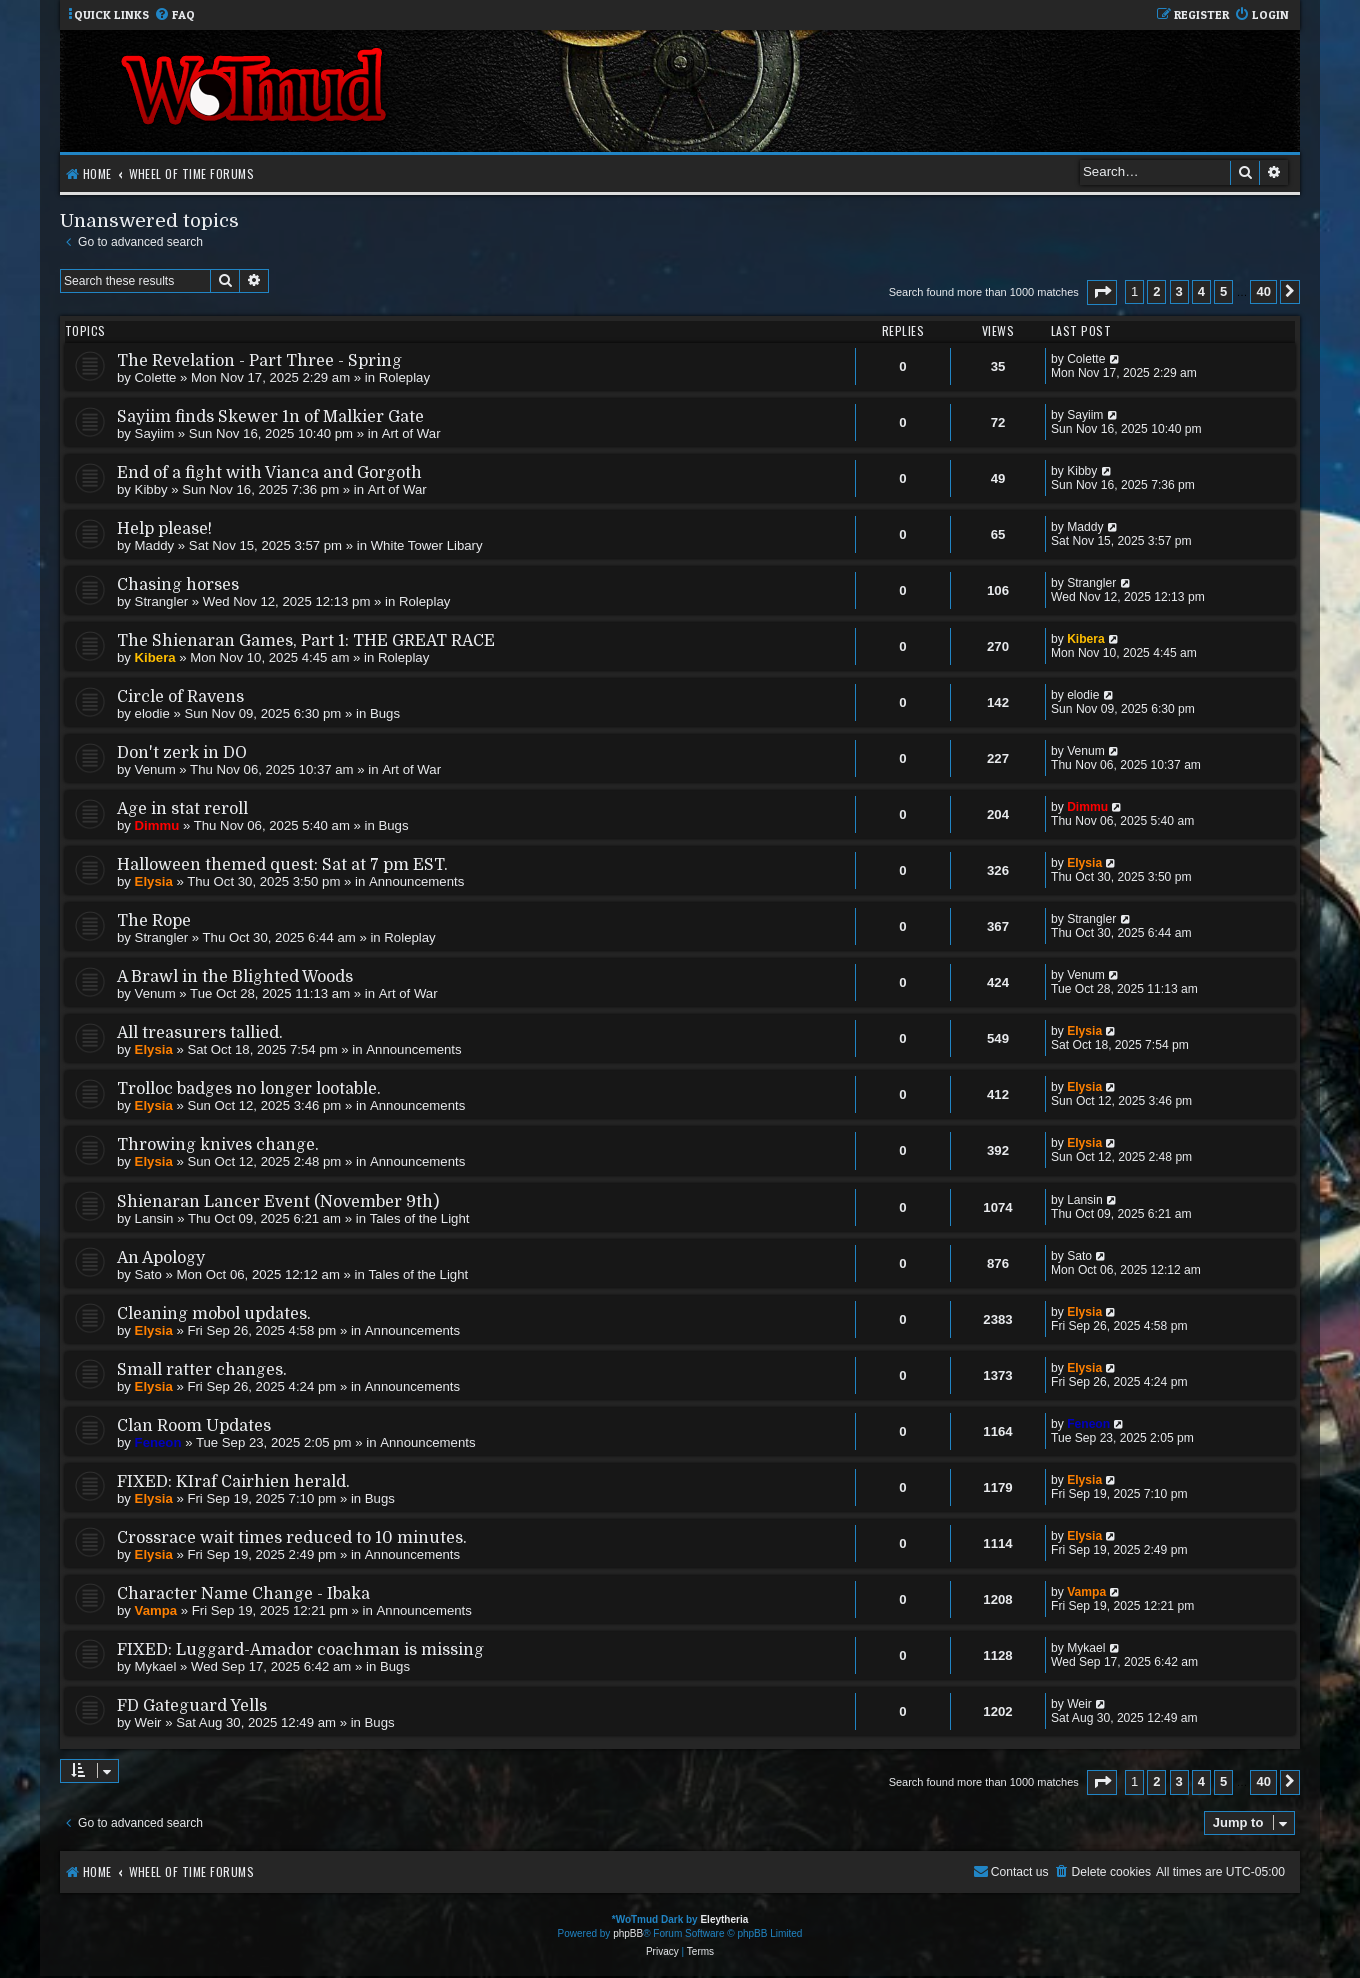  What do you see at coordinates (411, 433) in the screenshot?
I see `Art of War` at bounding box center [411, 433].